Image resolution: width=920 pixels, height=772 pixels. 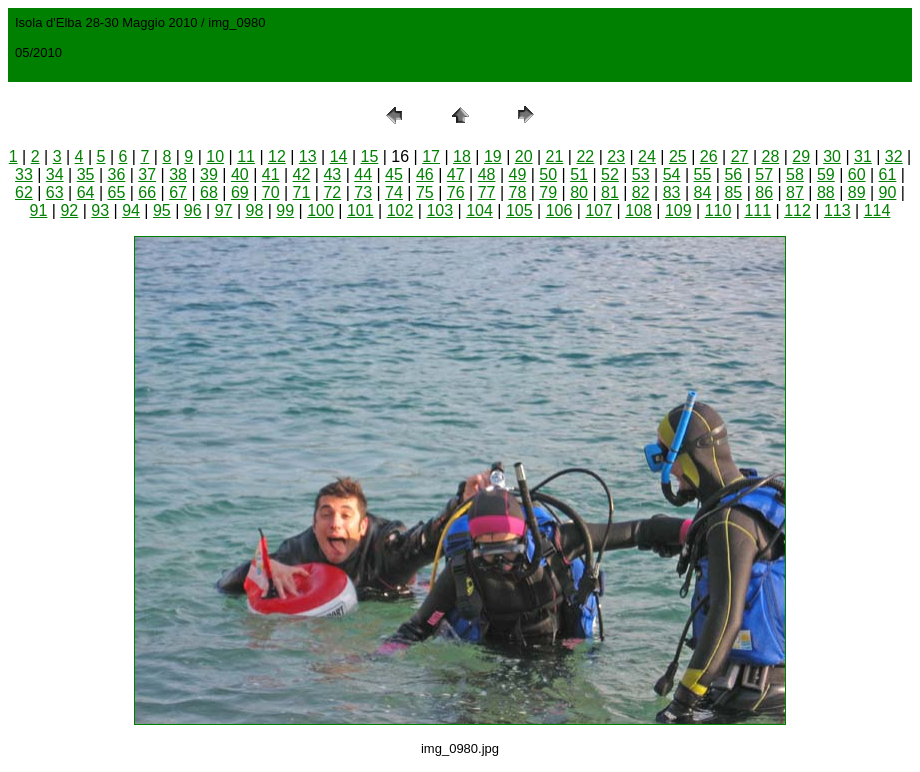 What do you see at coordinates (579, 174) in the screenshot?
I see `51` at bounding box center [579, 174].